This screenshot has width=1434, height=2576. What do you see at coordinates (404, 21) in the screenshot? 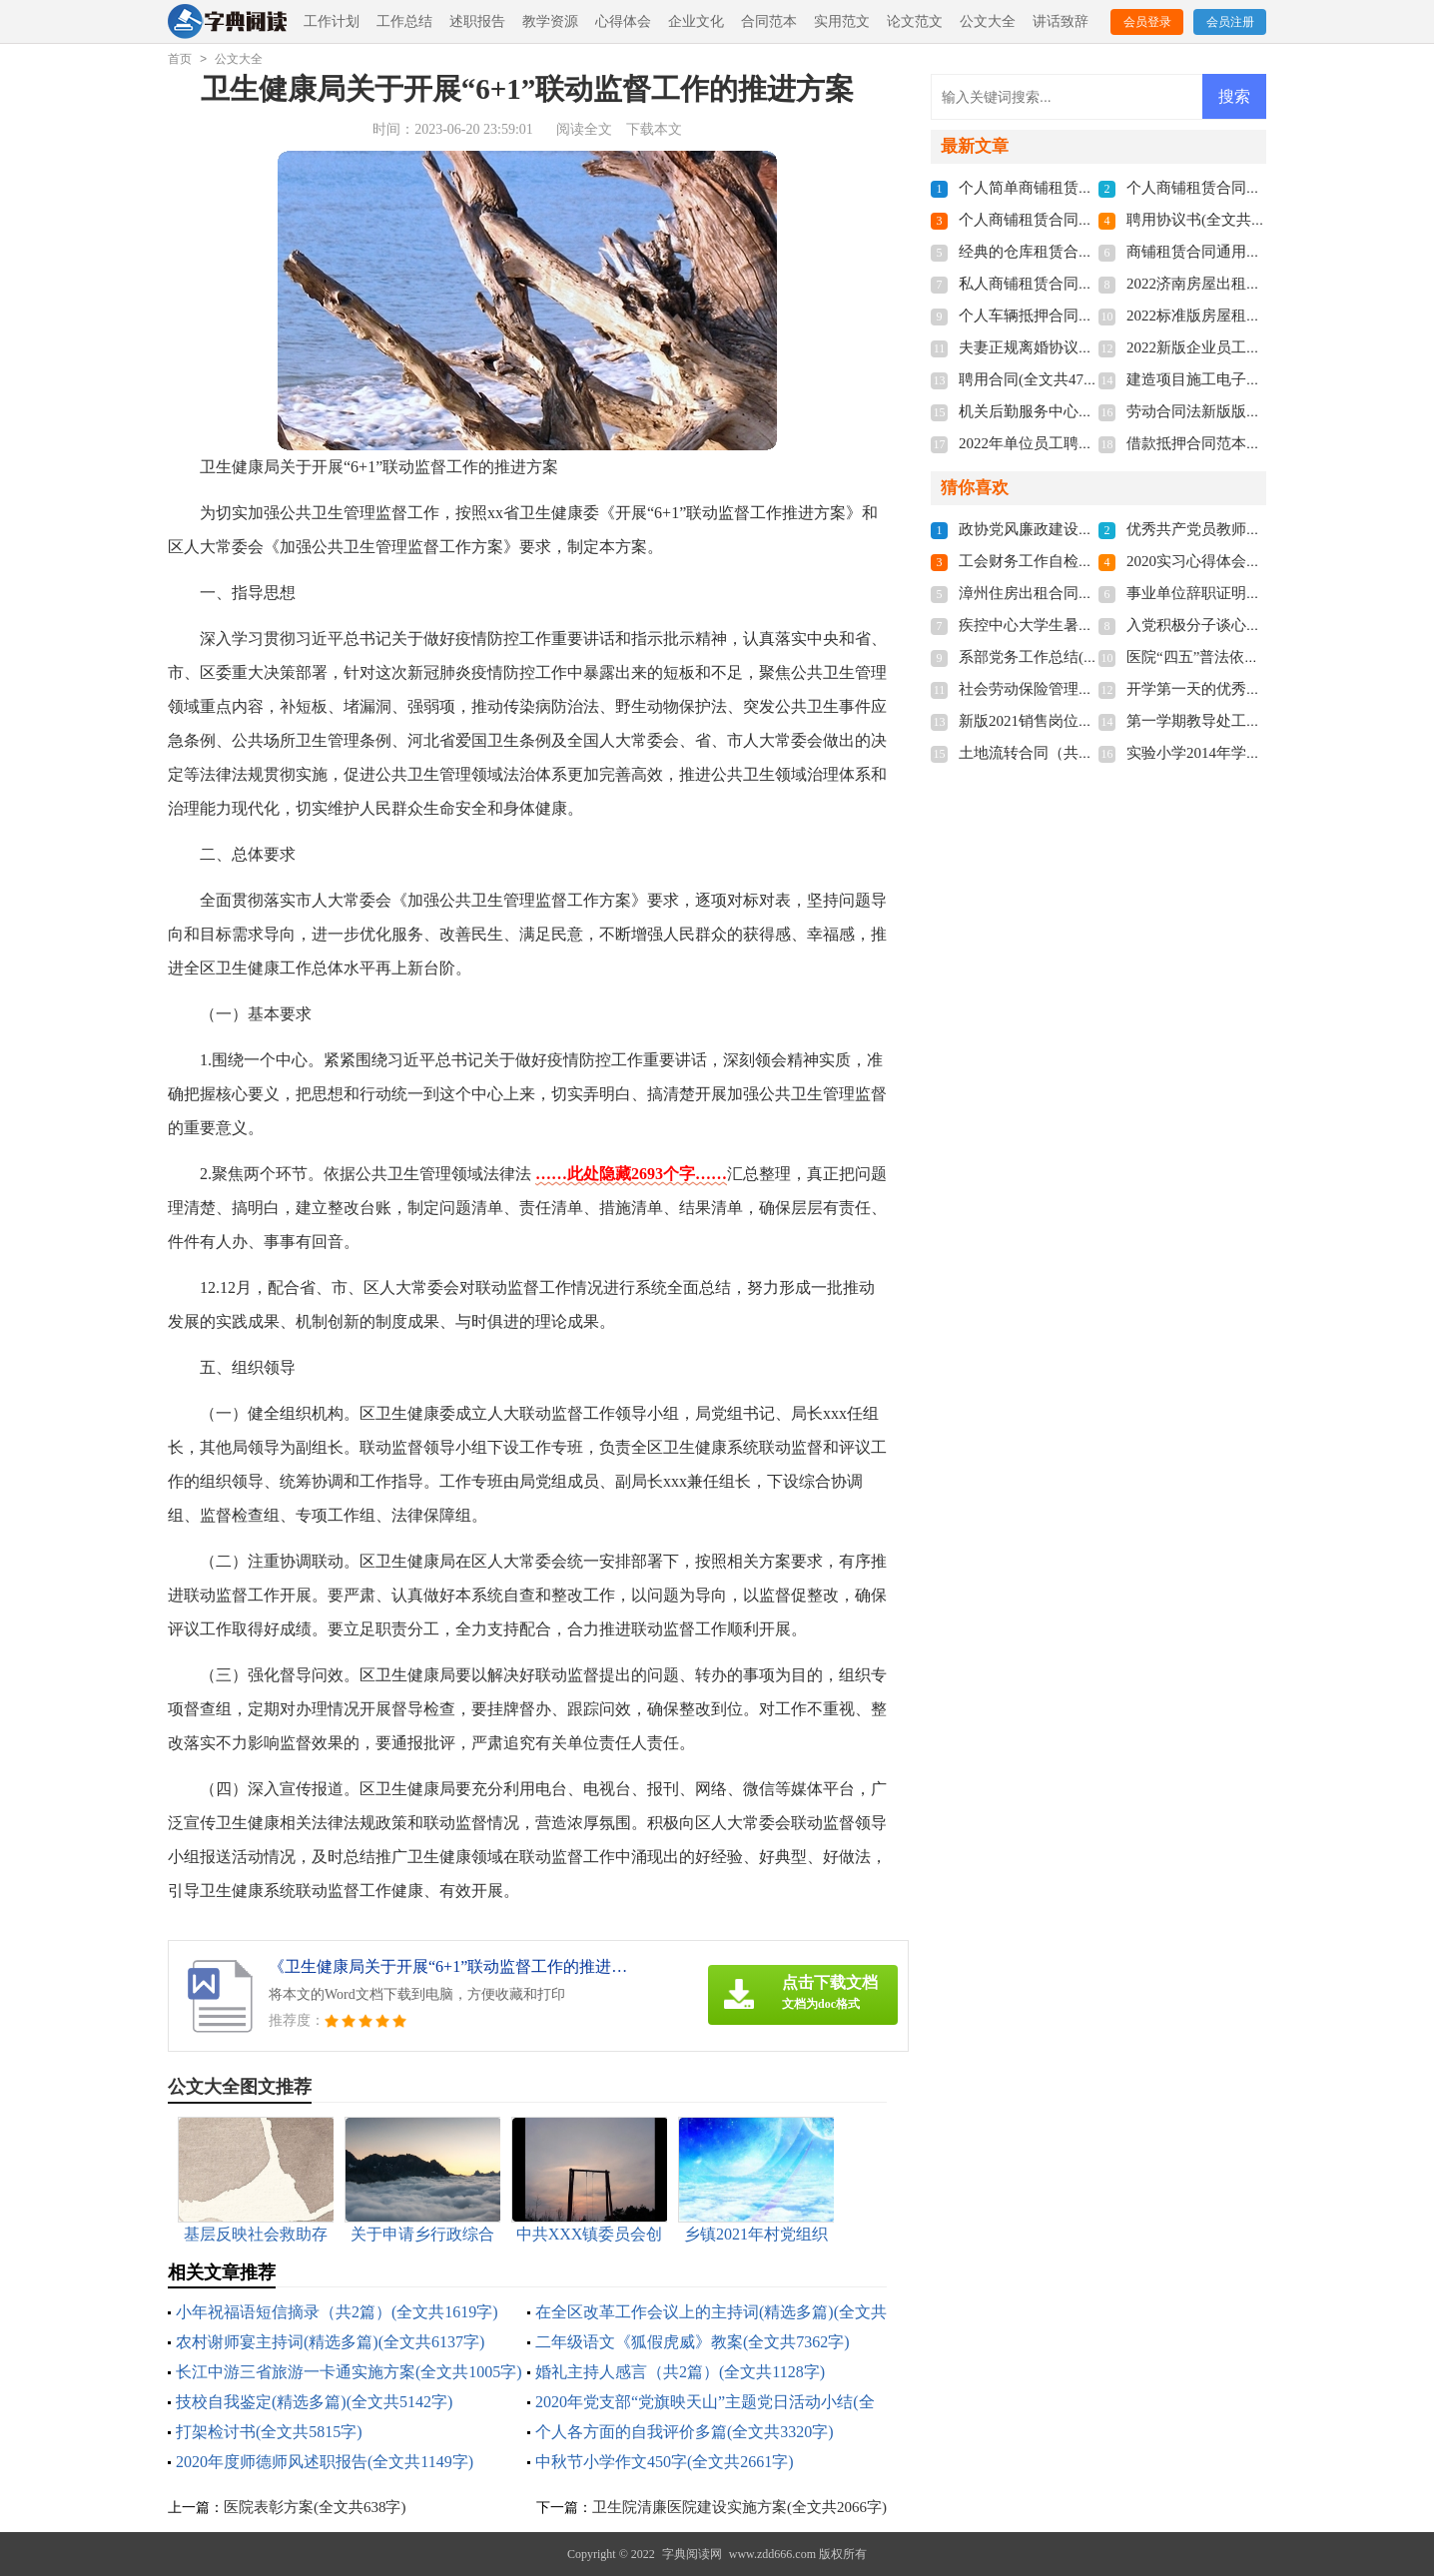
I see `工作总结` at bounding box center [404, 21].